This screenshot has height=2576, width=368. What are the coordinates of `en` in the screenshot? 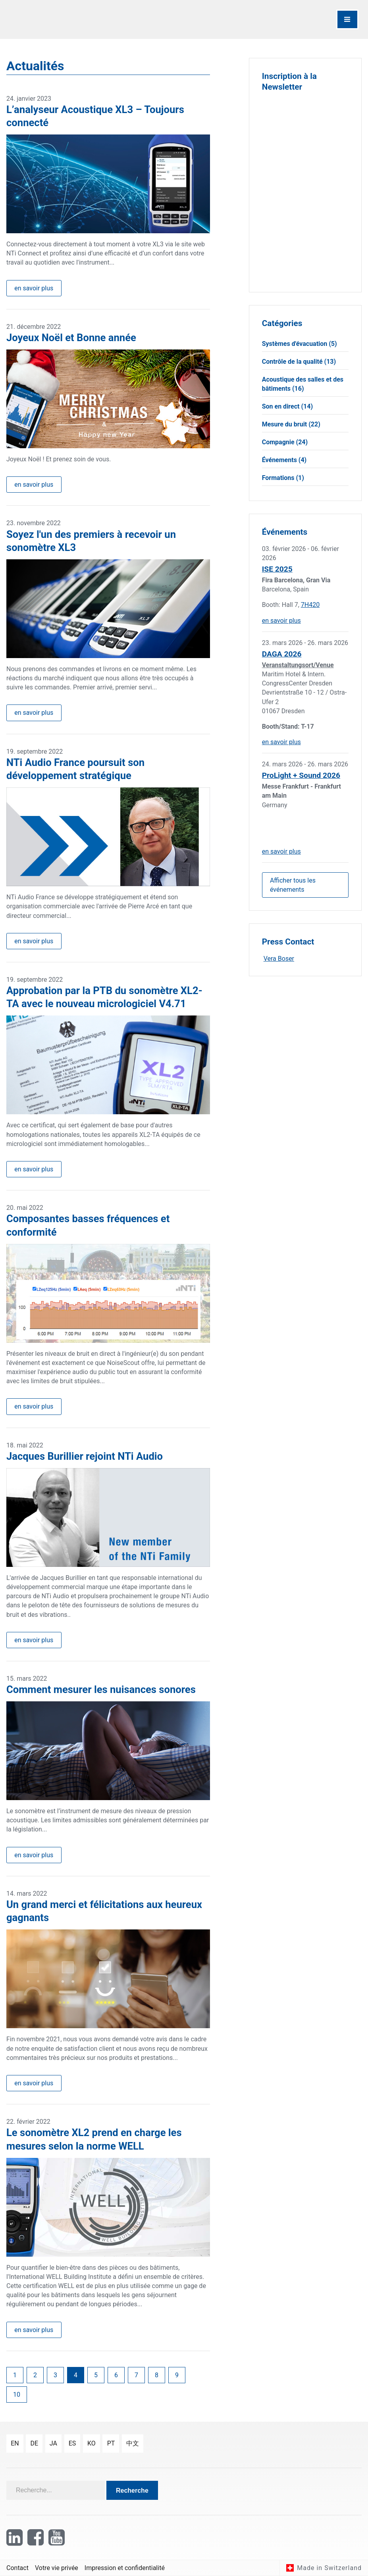 It's located at (15, 2443).